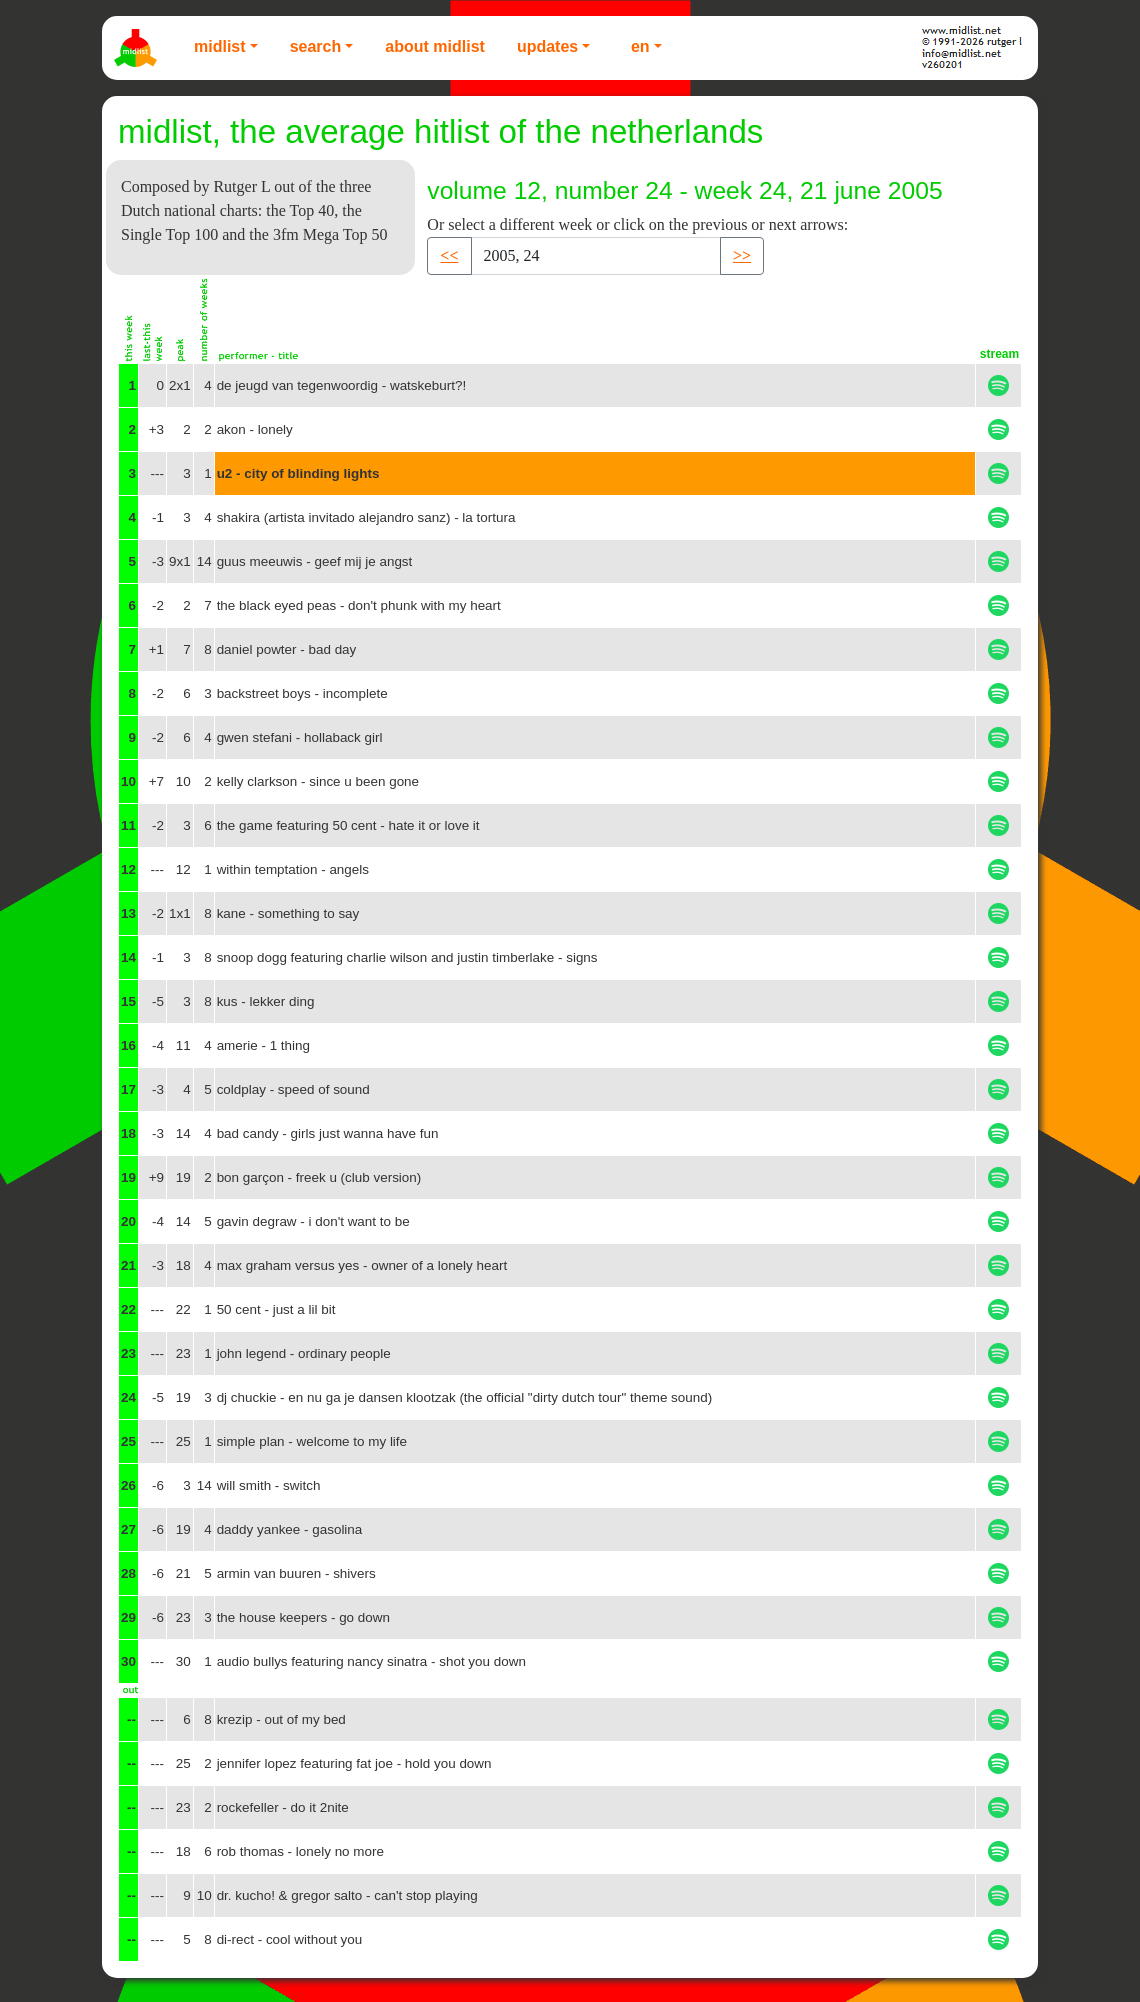 The image size is (1140, 2002). Describe the element at coordinates (547, 46) in the screenshot. I see `Updates [button]` at that location.